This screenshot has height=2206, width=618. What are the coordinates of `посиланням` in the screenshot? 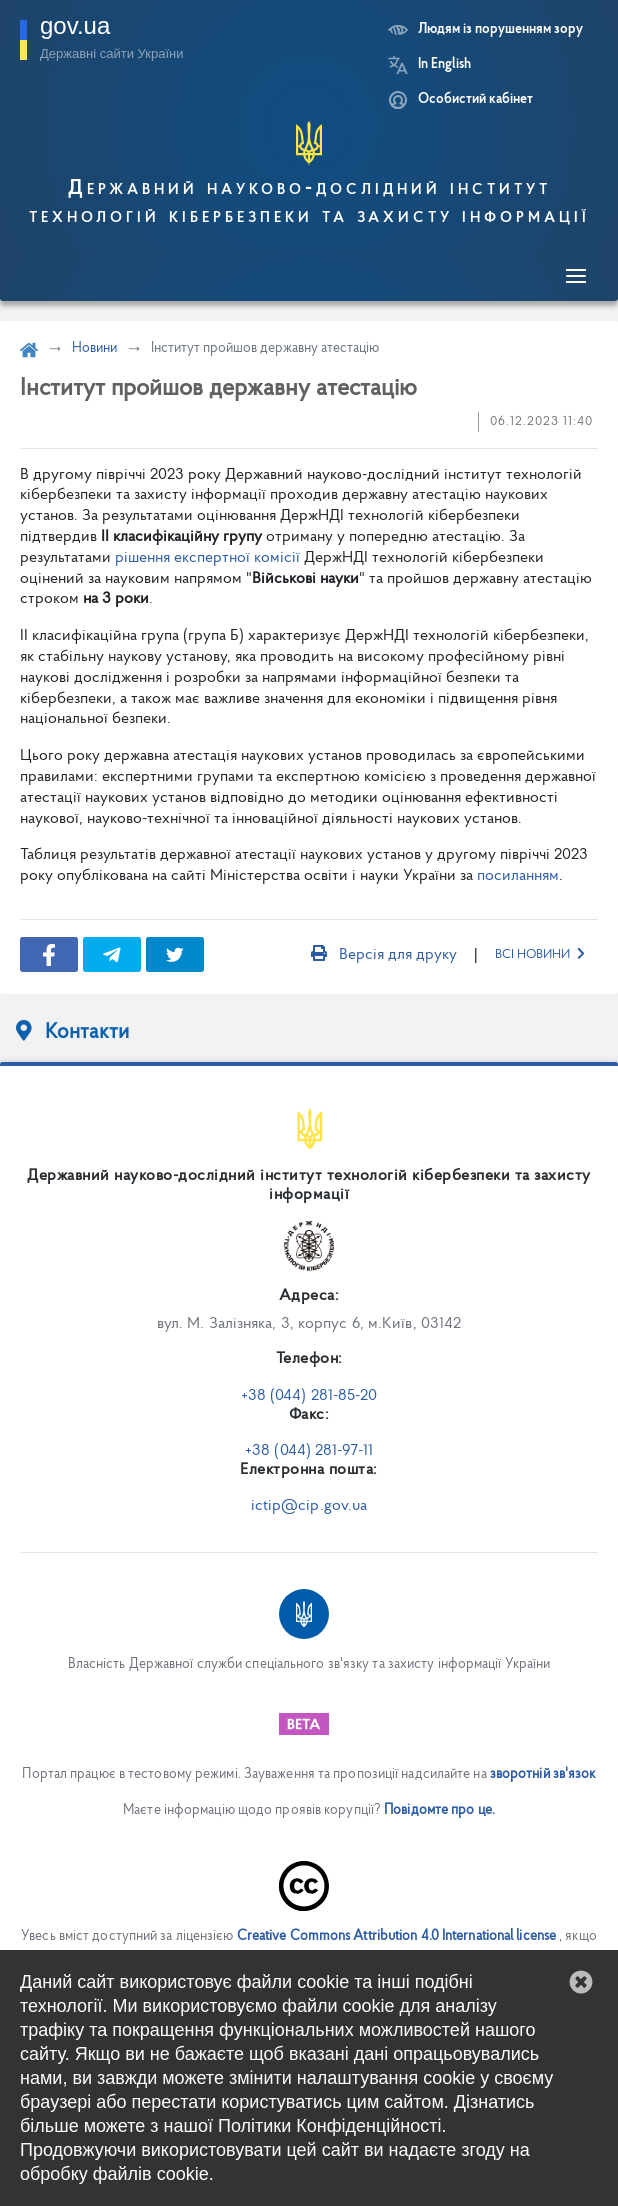 It's located at (518, 876).